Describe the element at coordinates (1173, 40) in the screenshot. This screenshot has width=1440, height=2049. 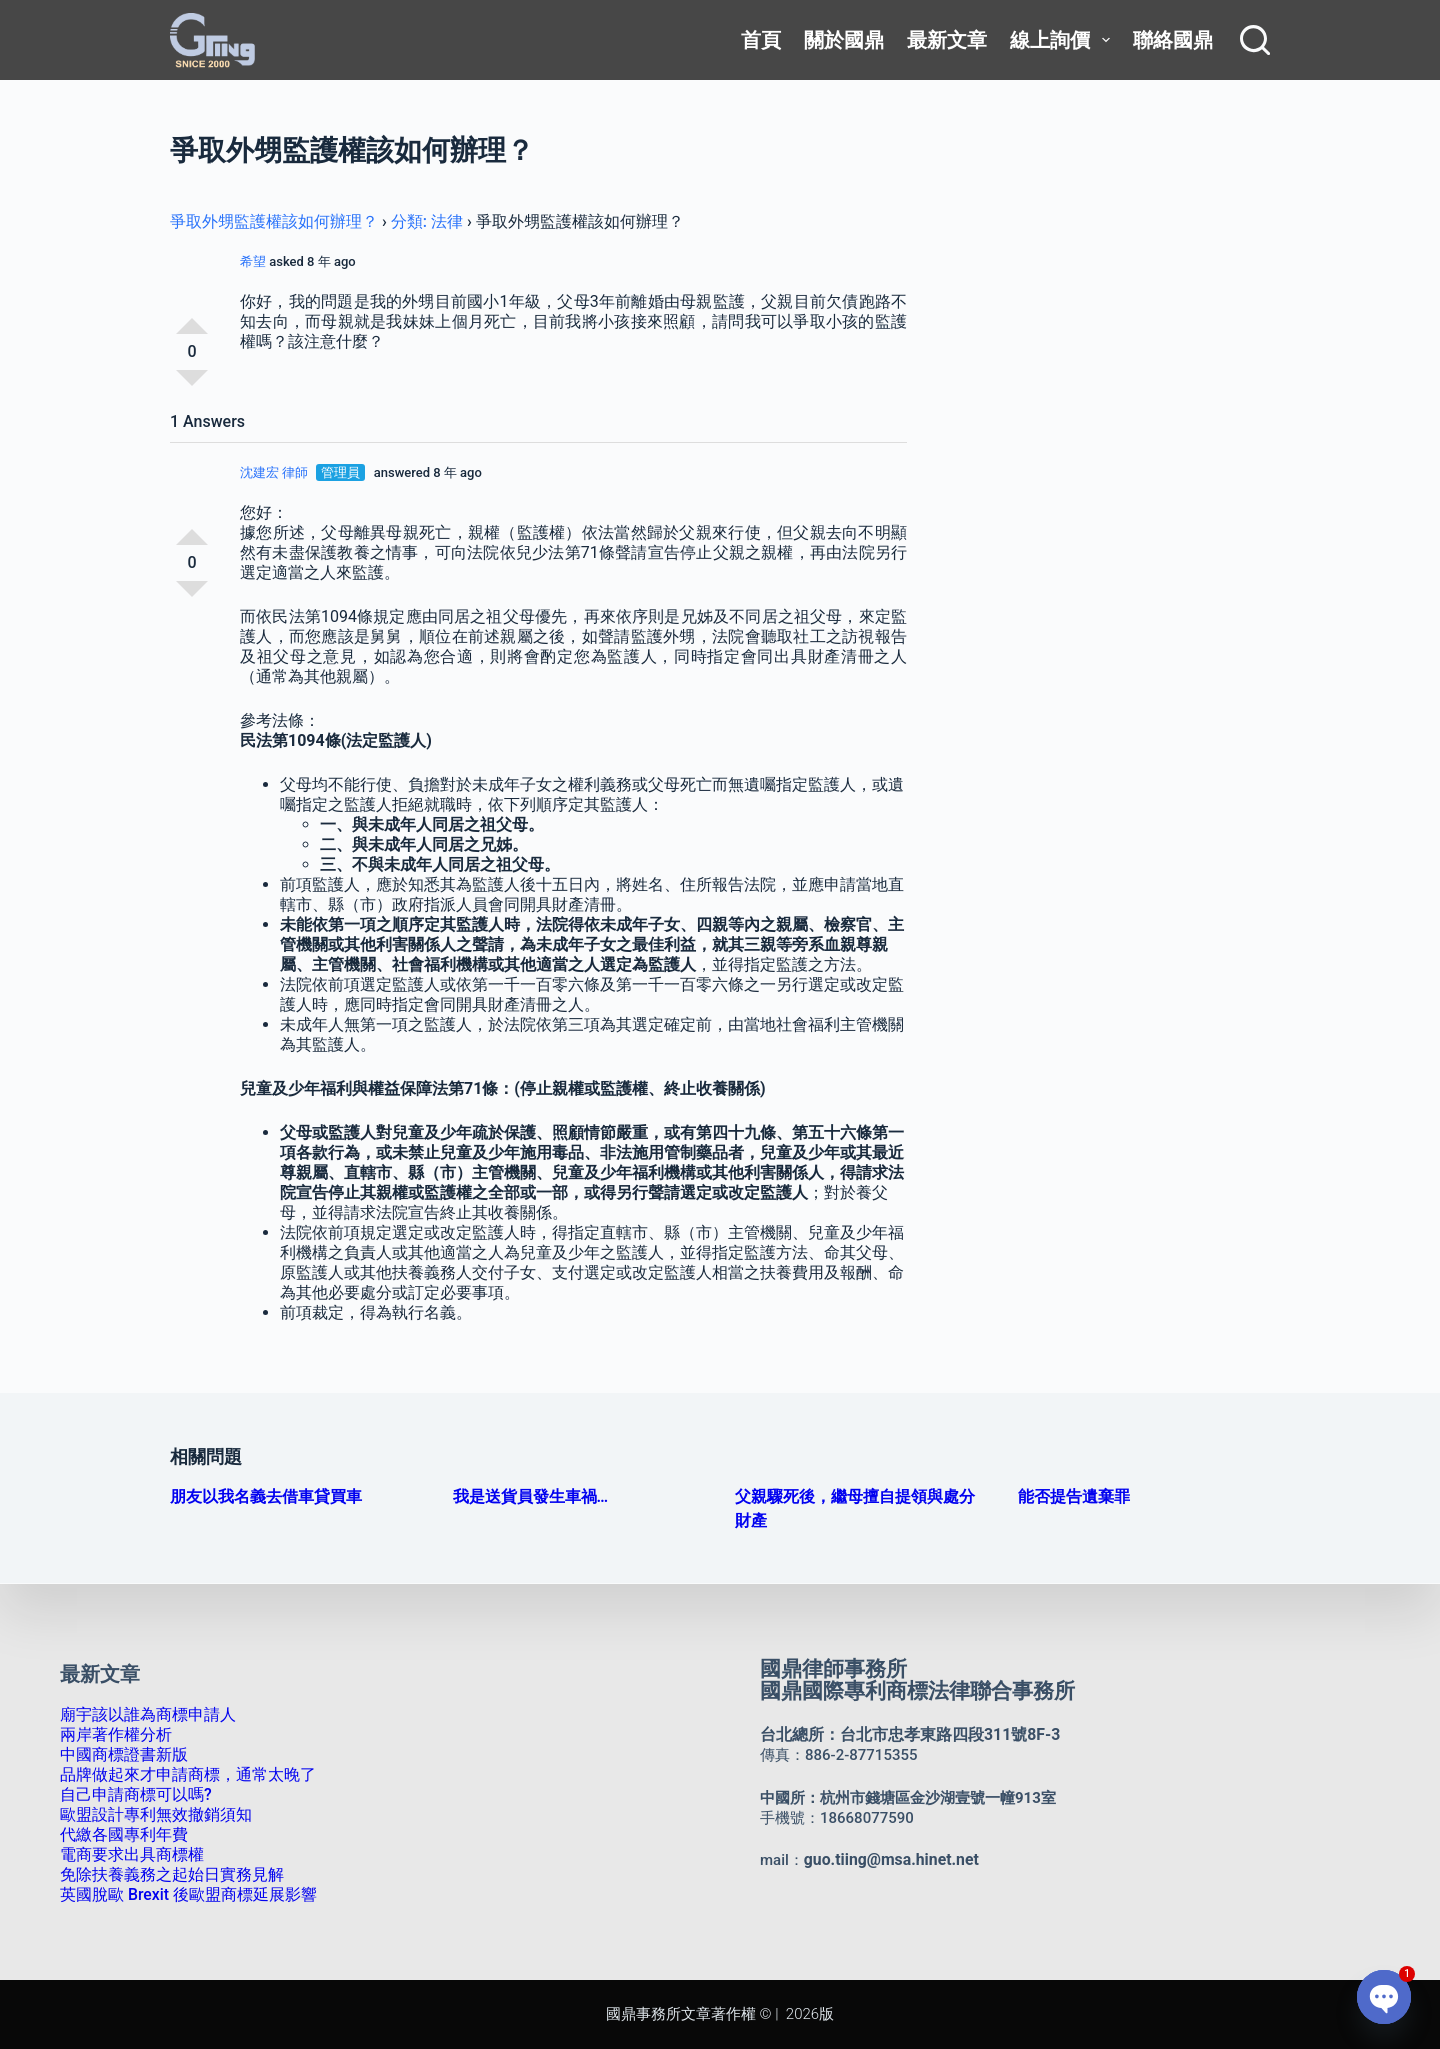
I see `聯絡國鼎` at that location.